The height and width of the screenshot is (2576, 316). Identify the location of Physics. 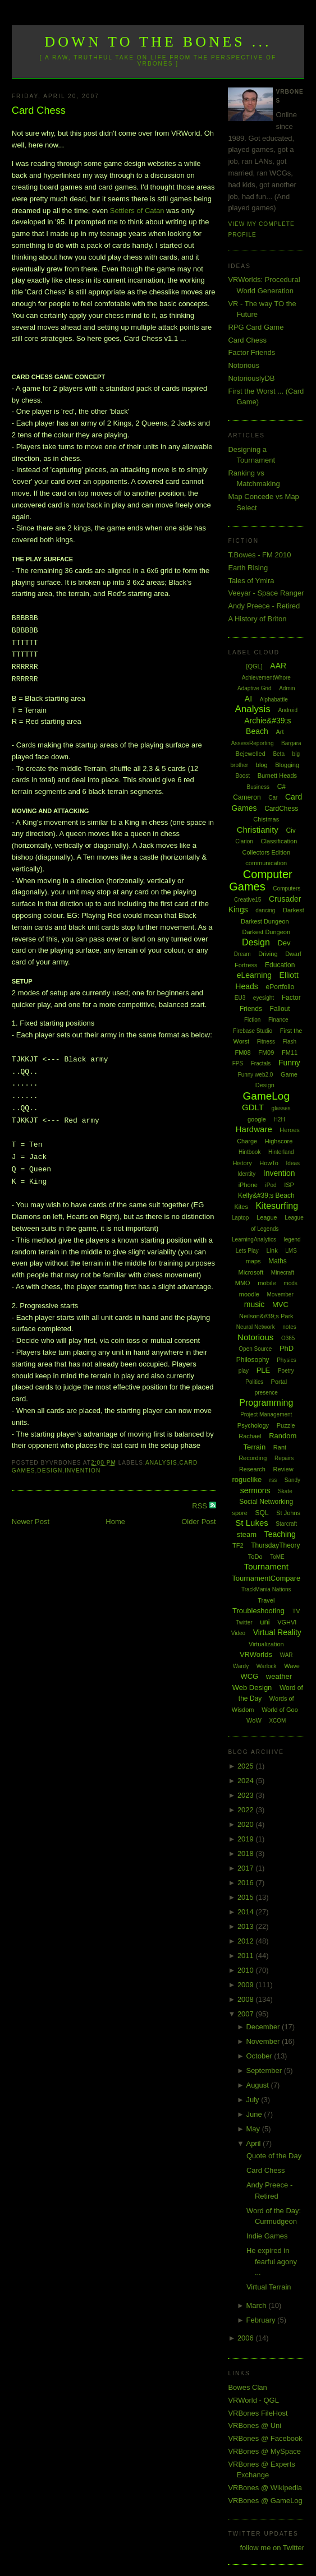
(286, 1360).